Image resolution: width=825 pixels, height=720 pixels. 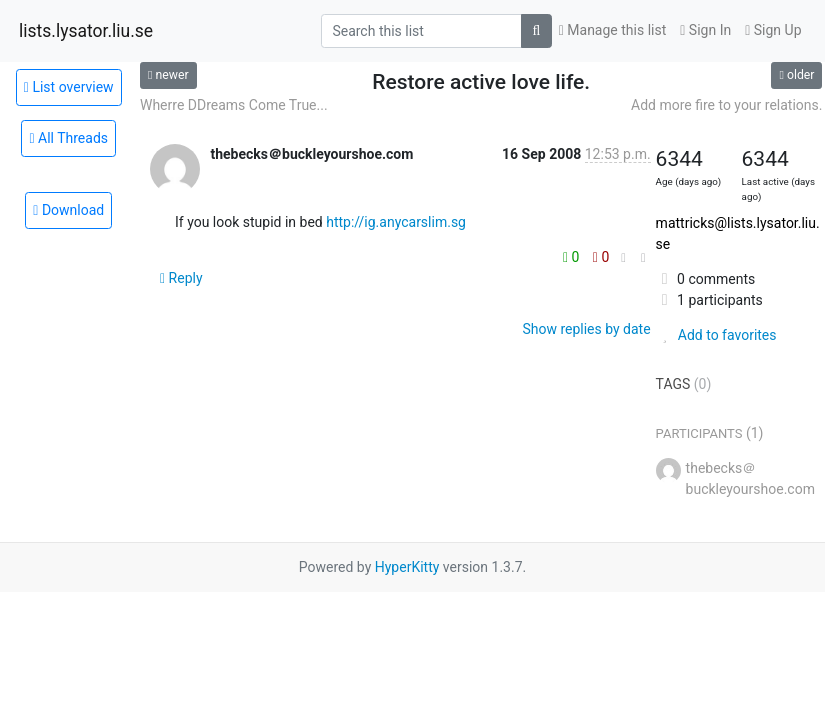 I want to click on Sign Up, so click(x=773, y=30).